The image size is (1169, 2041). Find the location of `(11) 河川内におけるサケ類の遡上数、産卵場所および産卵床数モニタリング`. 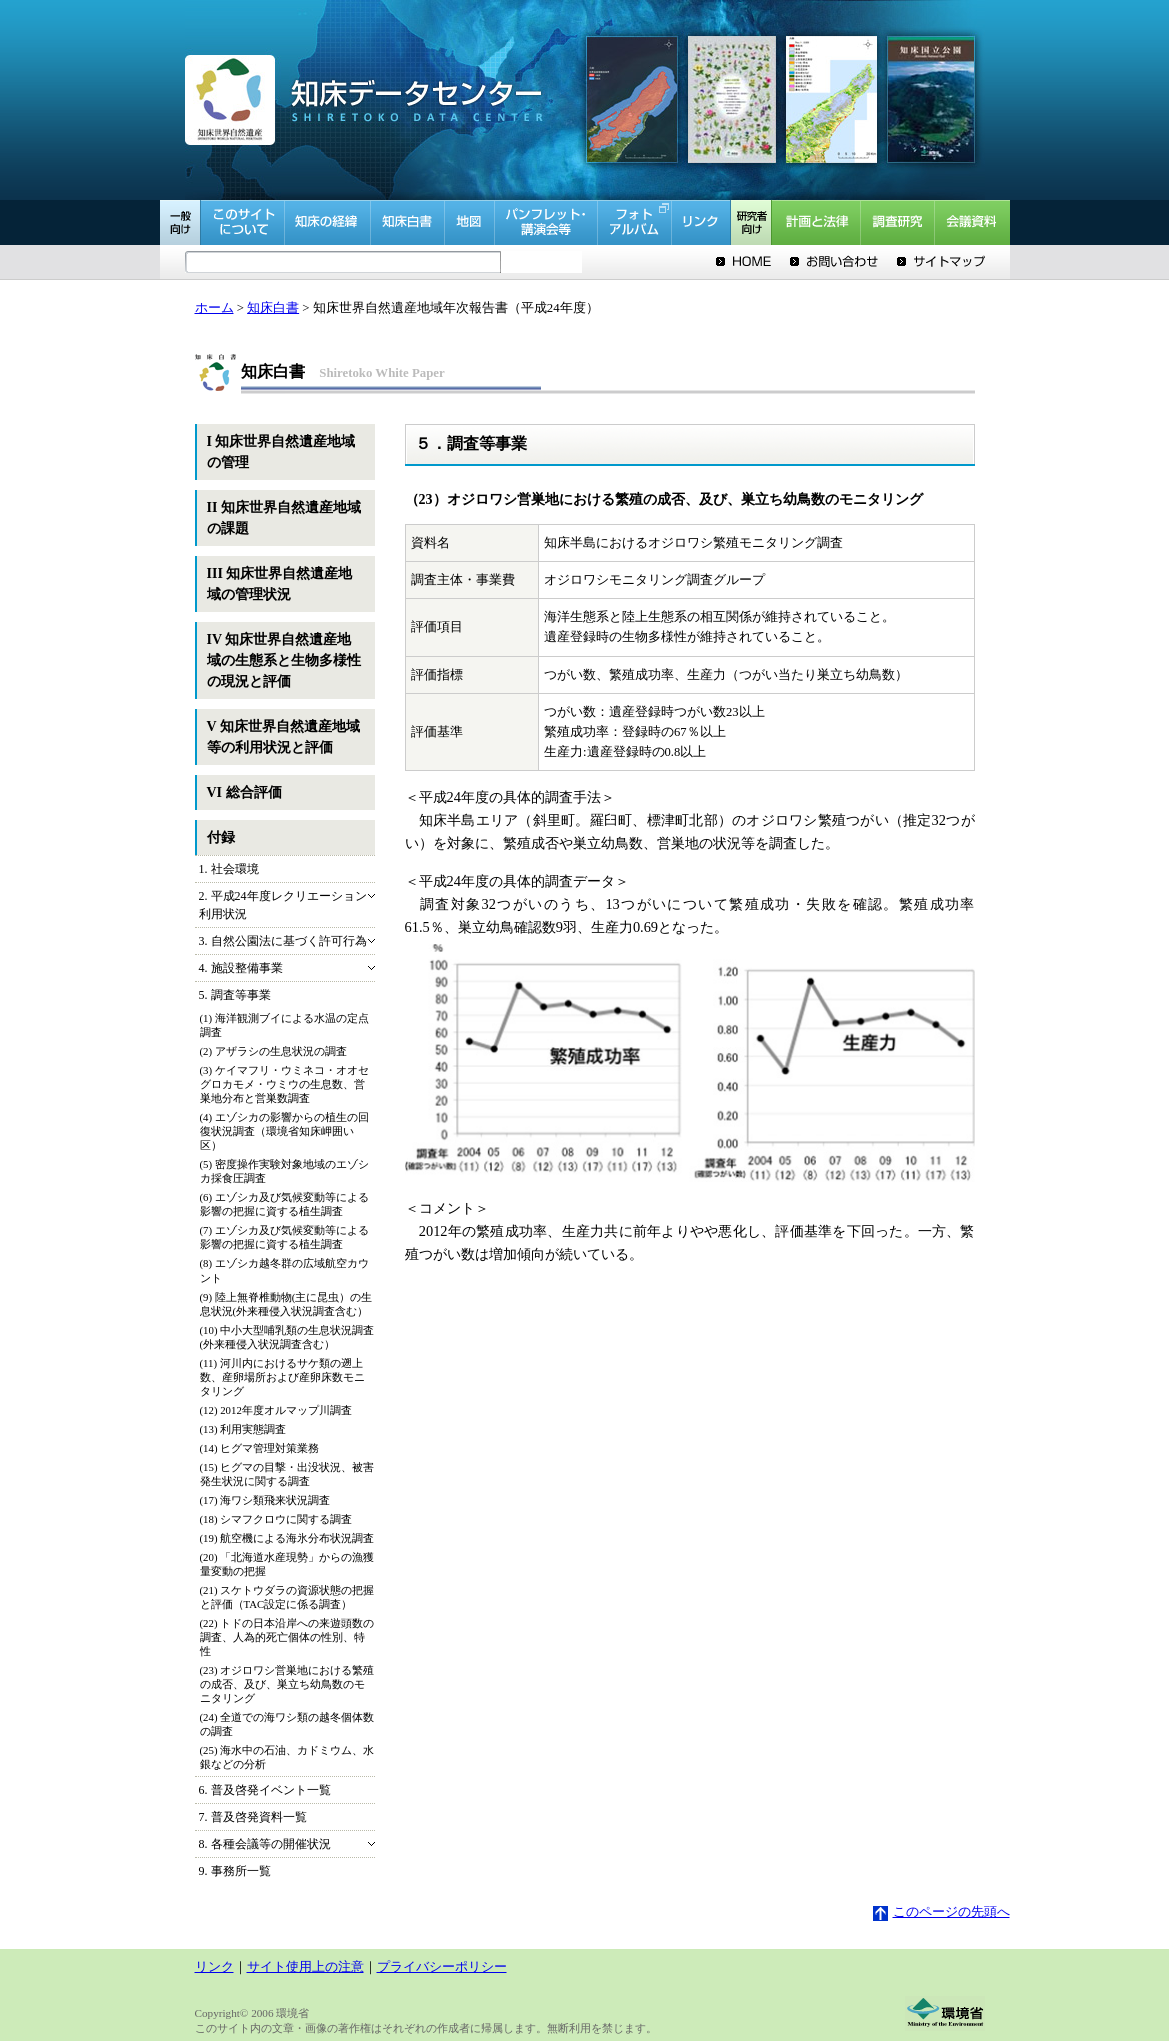

(11) 河川内におけるサケ類の遡上数、産卵場所および産卵床数モニタリング is located at coordinates (282, 1377).